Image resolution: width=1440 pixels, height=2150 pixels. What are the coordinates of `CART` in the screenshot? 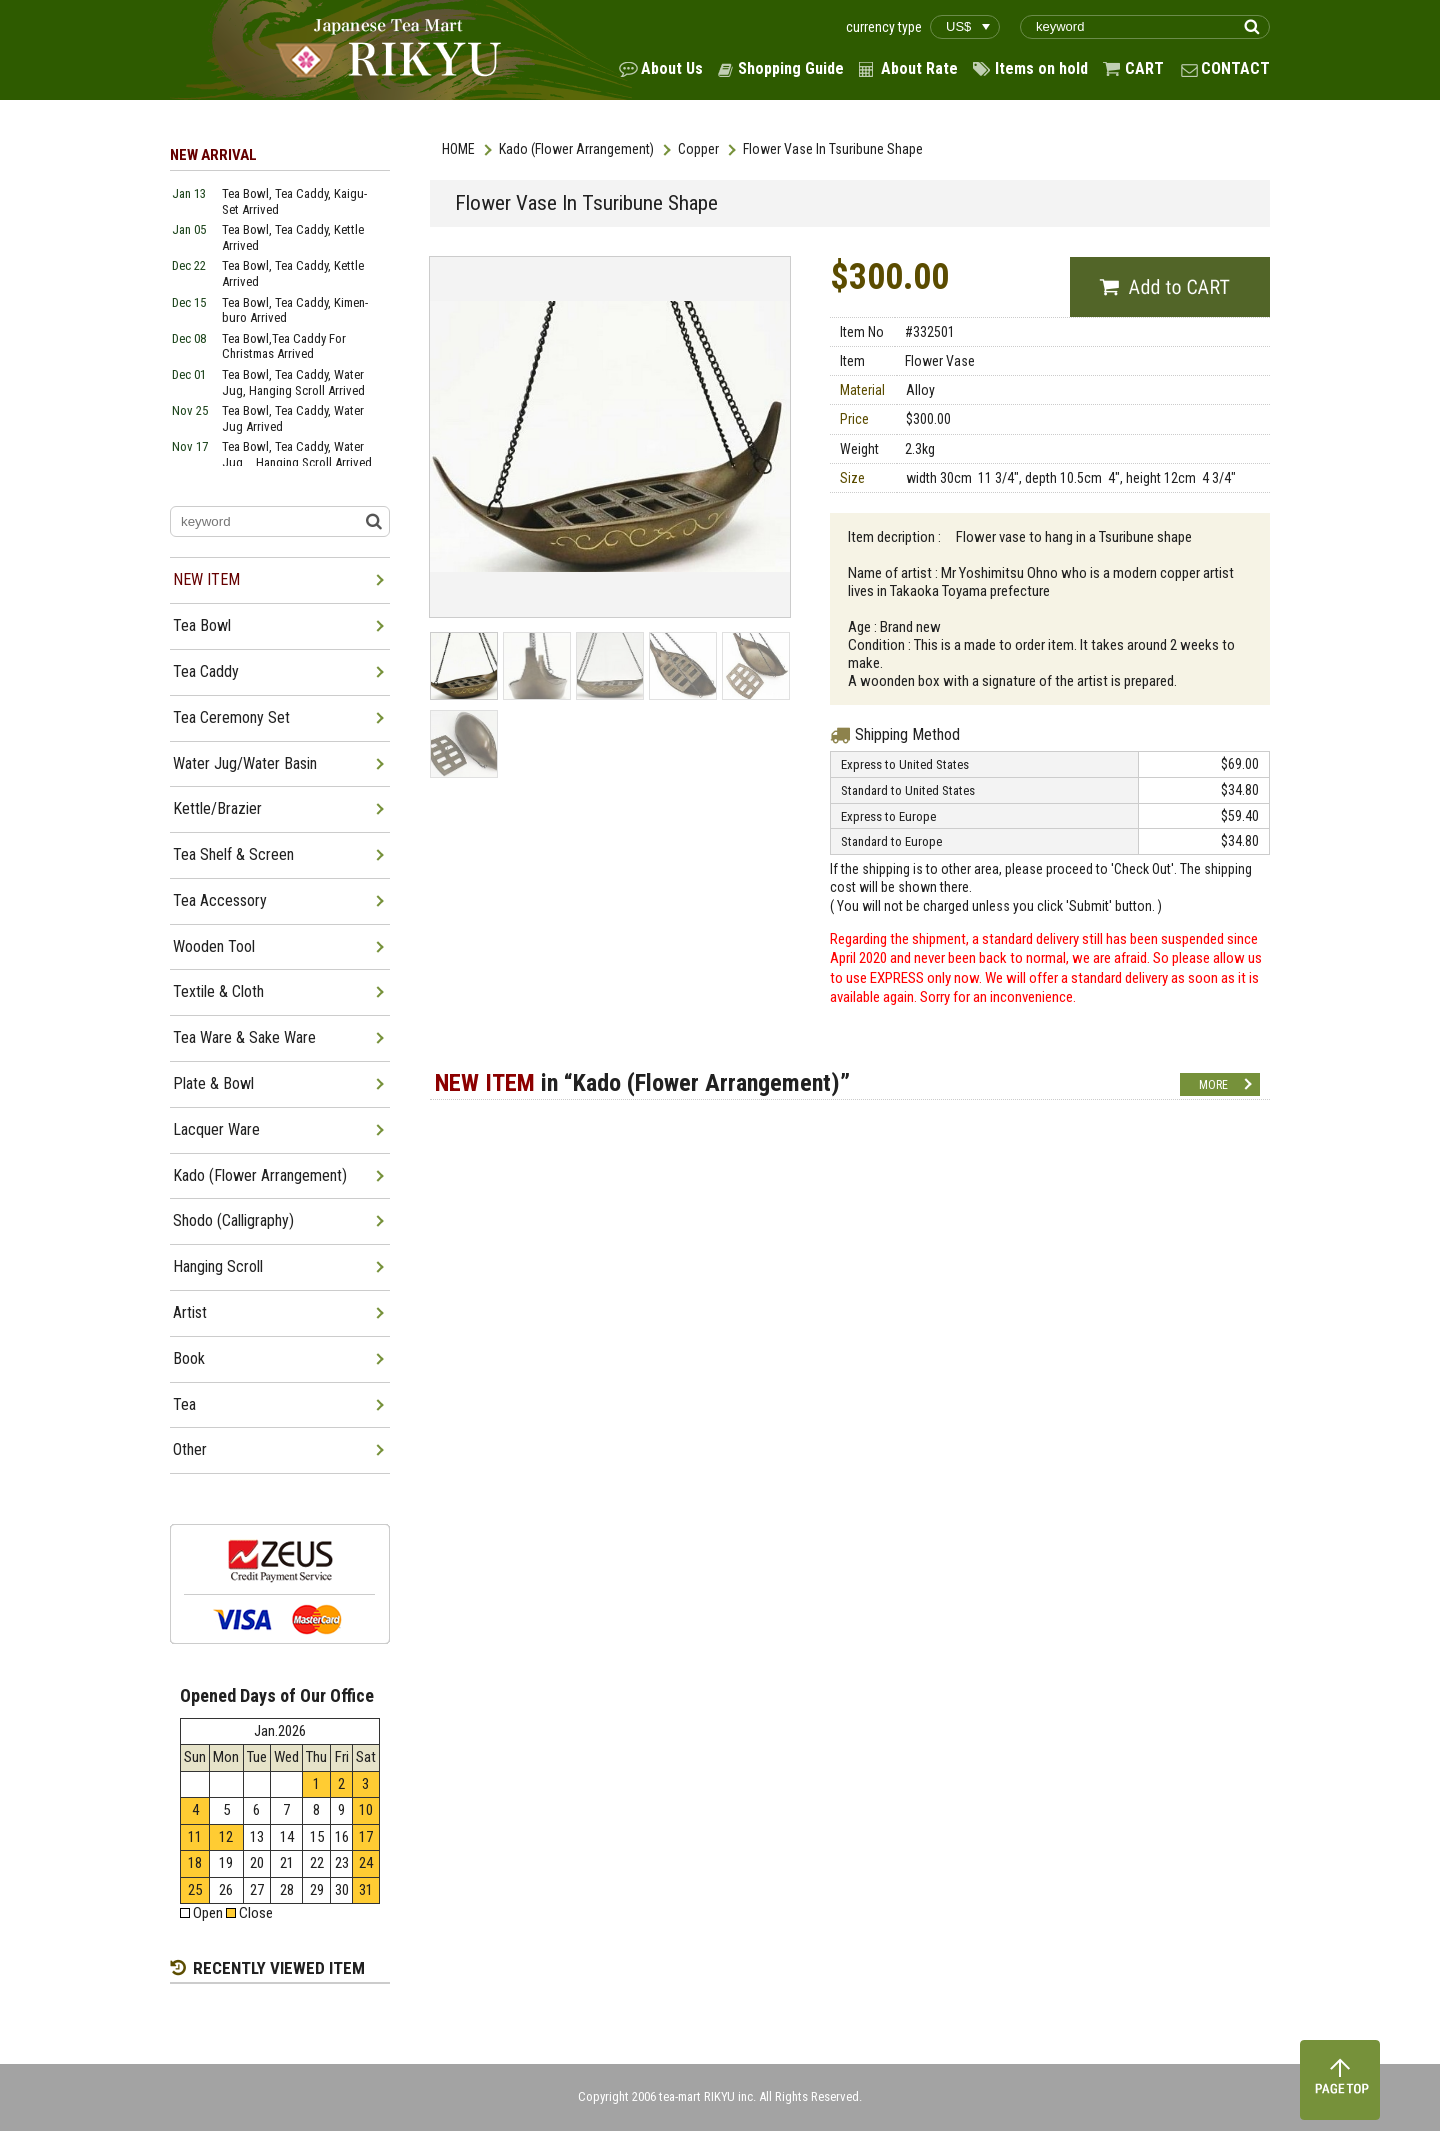 It's located at (1144, 68).